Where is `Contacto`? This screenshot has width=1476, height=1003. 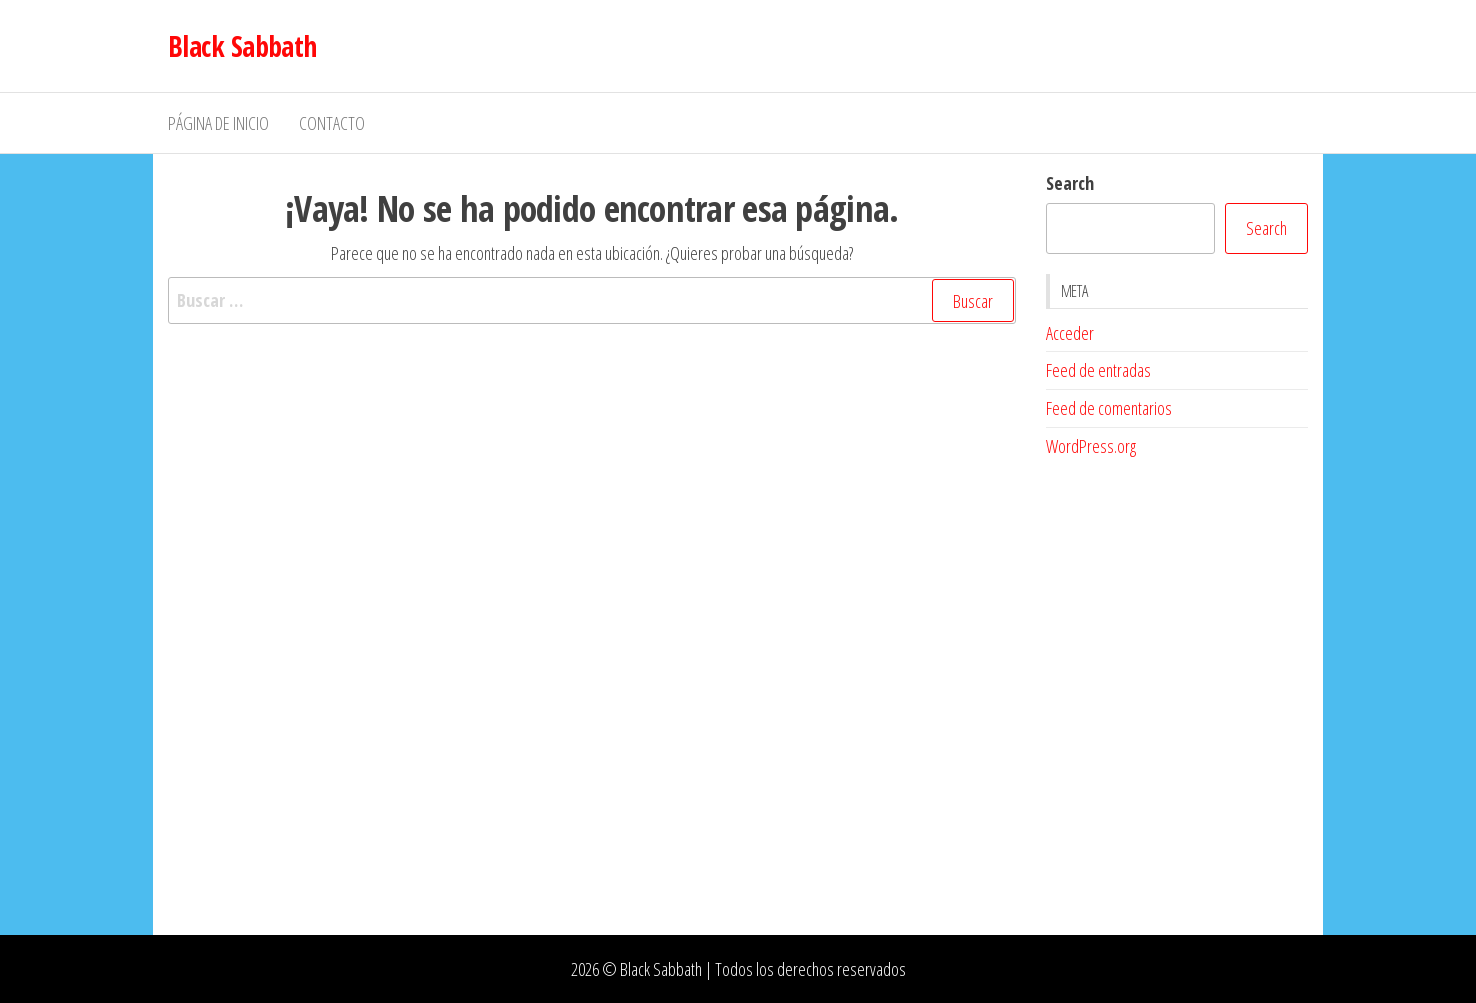
Contacto is located at coordinates (332, 123).